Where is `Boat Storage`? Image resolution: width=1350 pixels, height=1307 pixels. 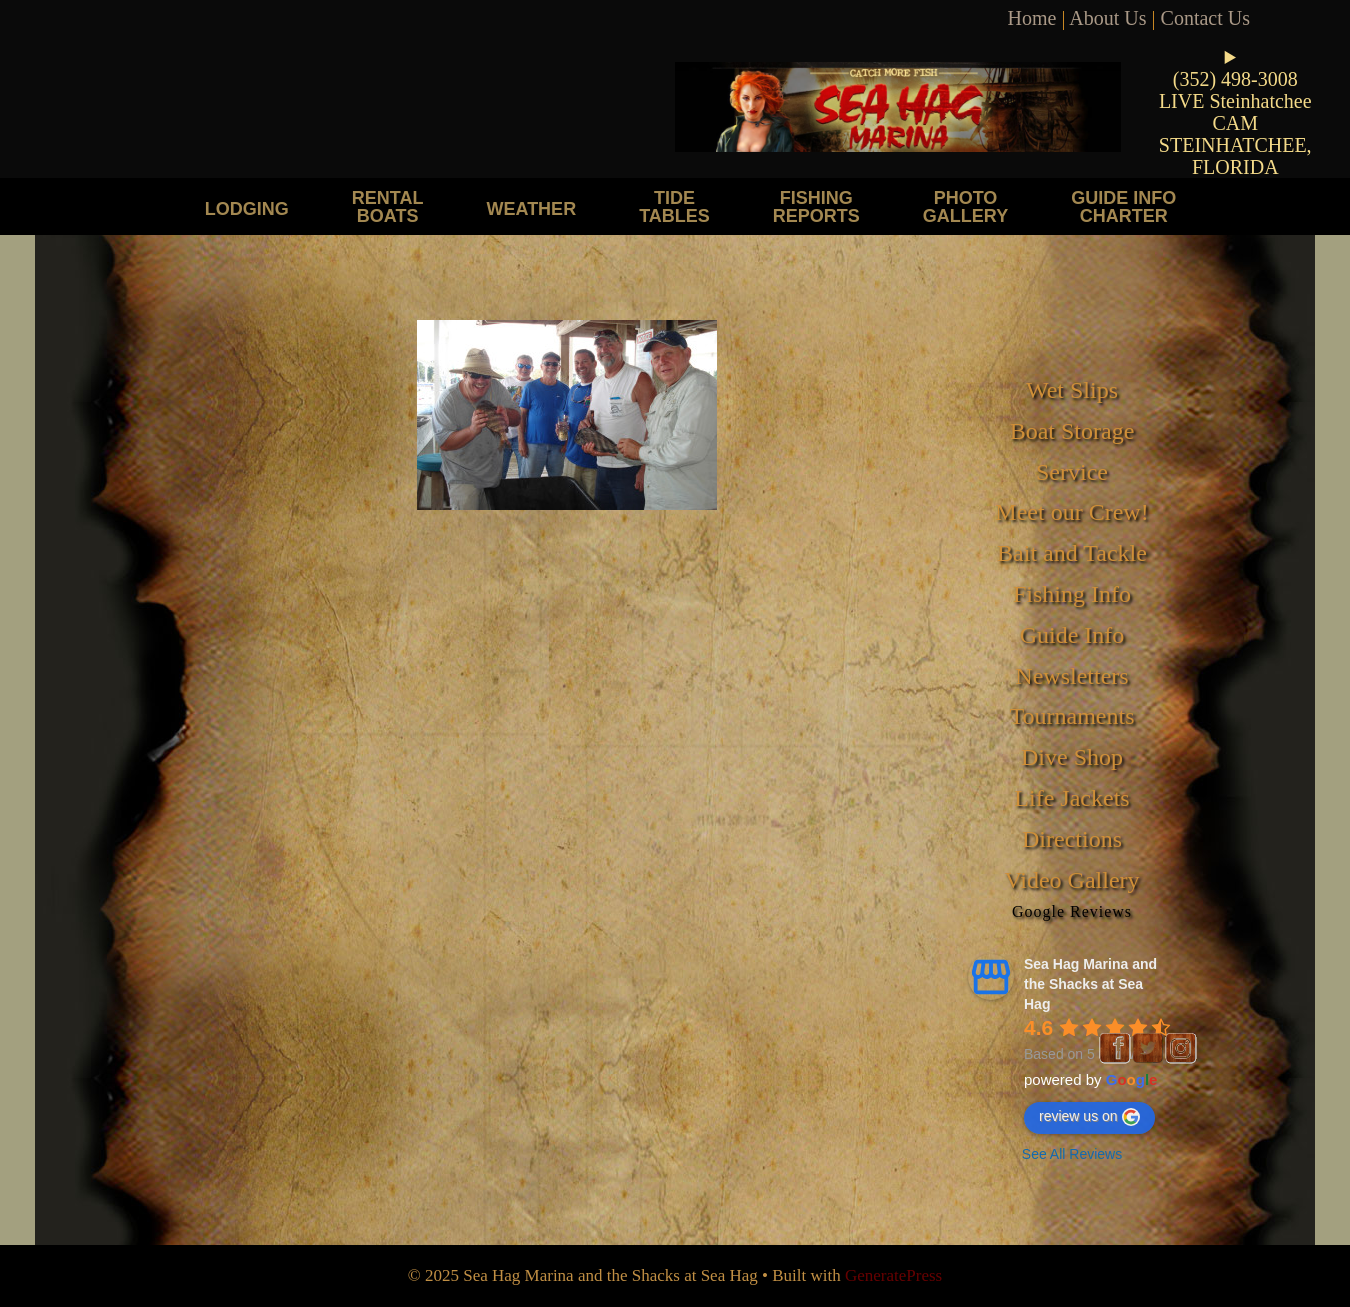 Boat Storage is located at coordinates (1072, 431).